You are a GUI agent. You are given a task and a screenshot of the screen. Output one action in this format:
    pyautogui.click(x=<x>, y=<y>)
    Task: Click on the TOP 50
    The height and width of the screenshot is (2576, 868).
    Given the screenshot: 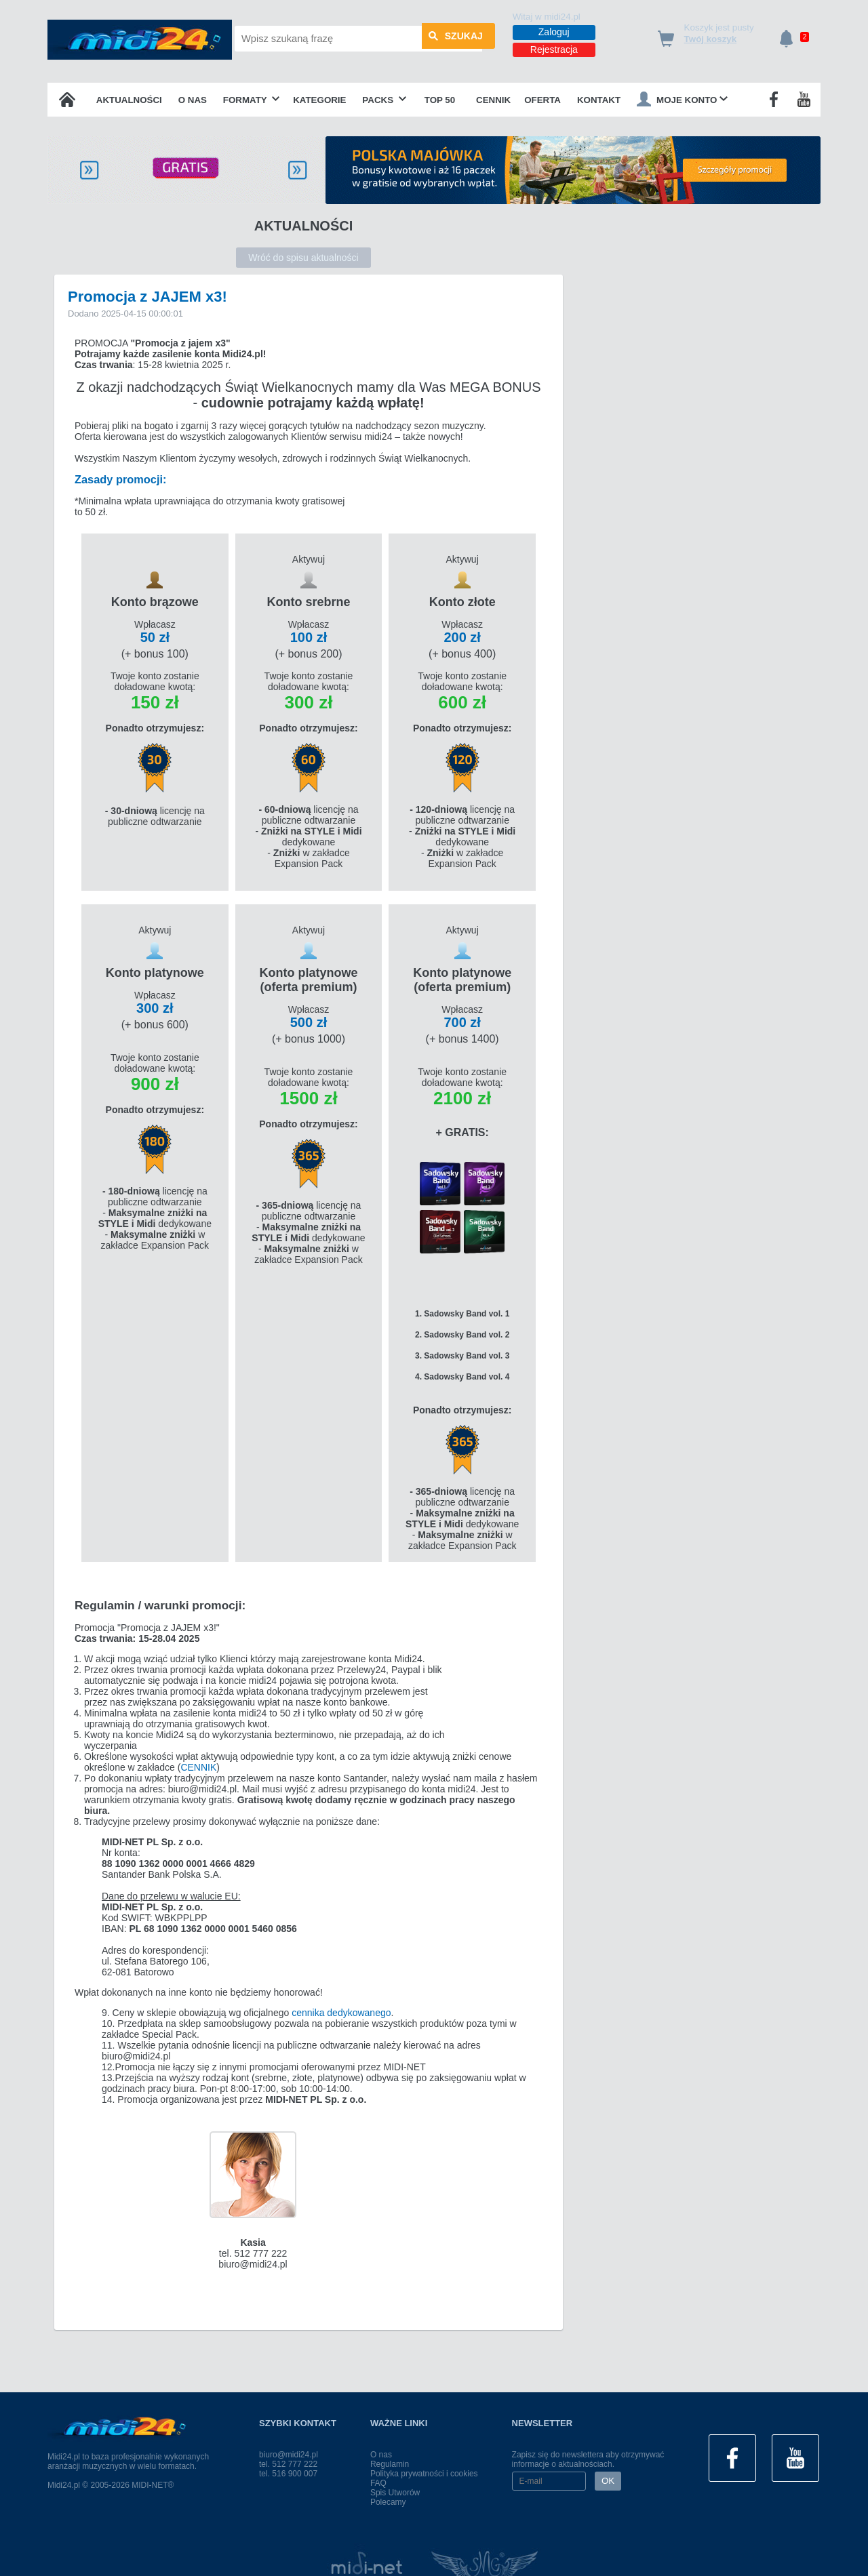 What is the action you would take?
    pyautogui.click(x=440, y=100)
    